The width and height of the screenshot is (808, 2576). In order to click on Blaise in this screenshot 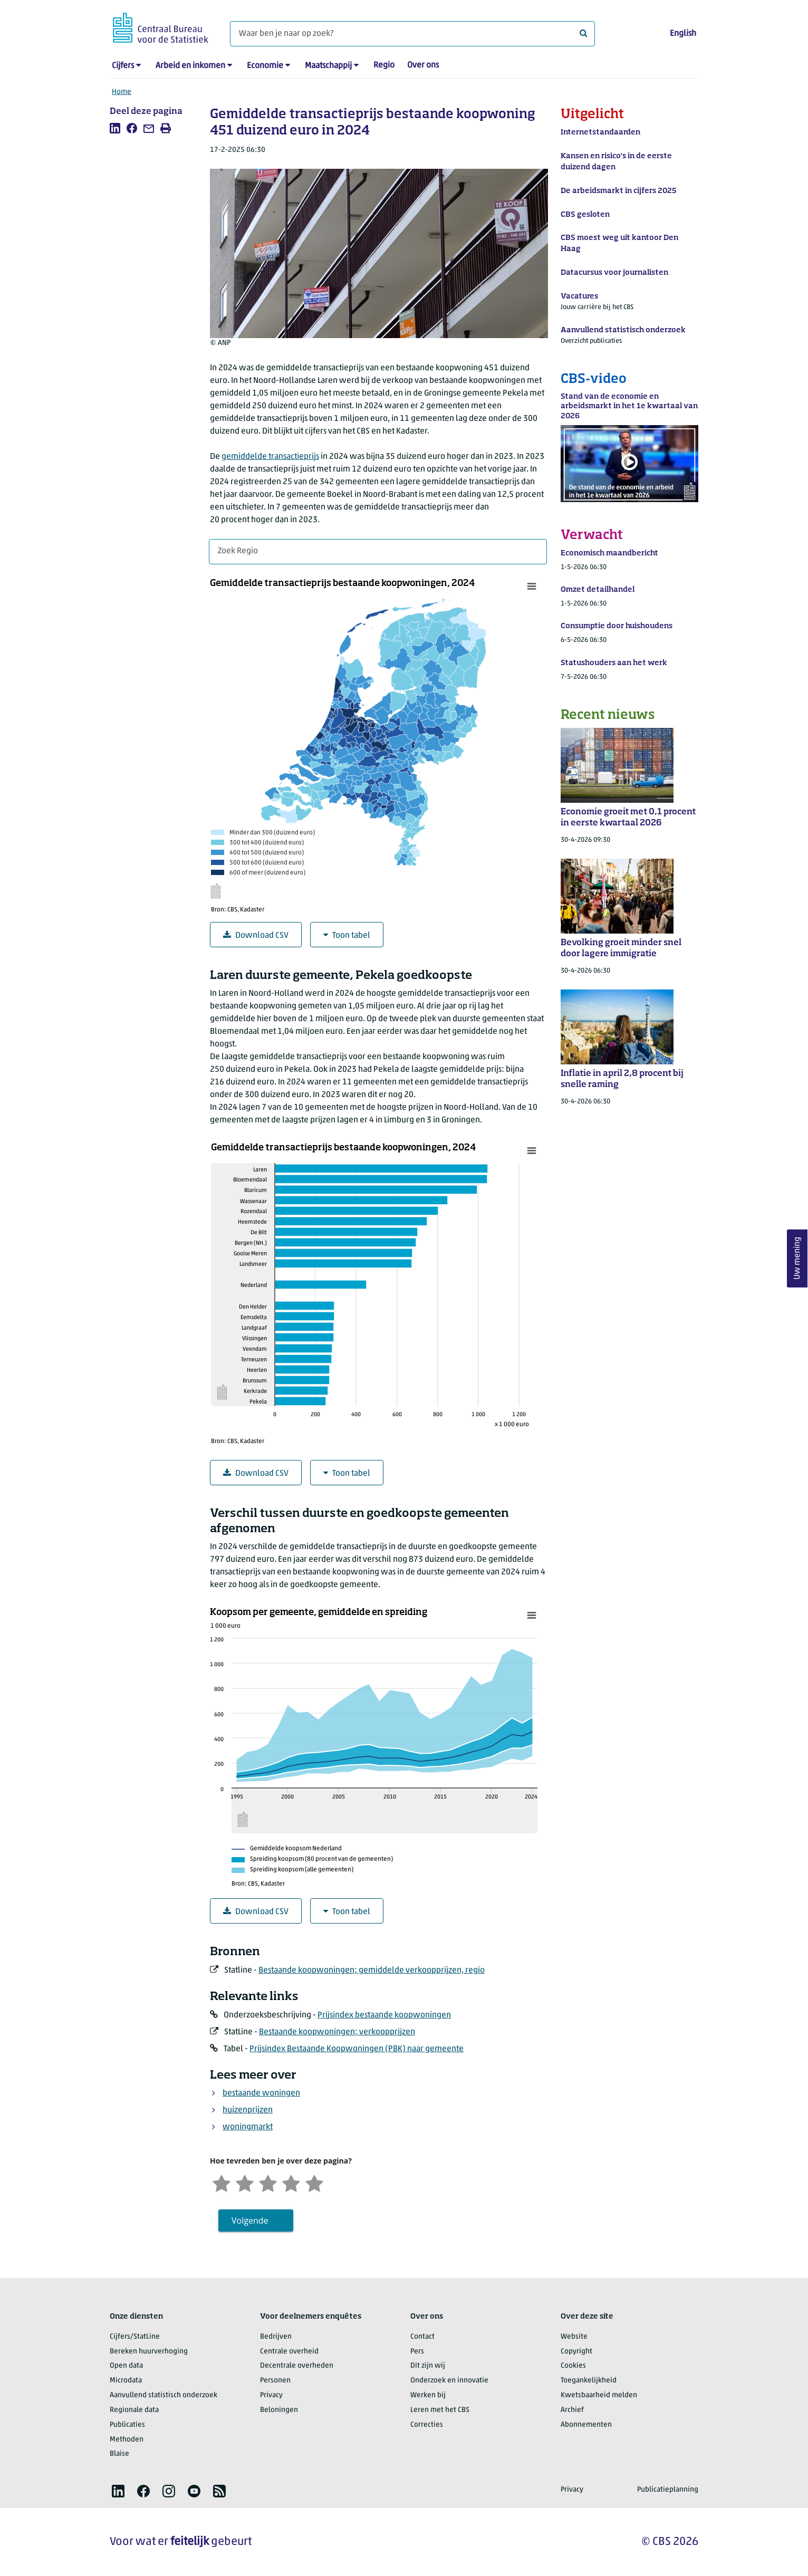, I will do `click(119, 2453)`.